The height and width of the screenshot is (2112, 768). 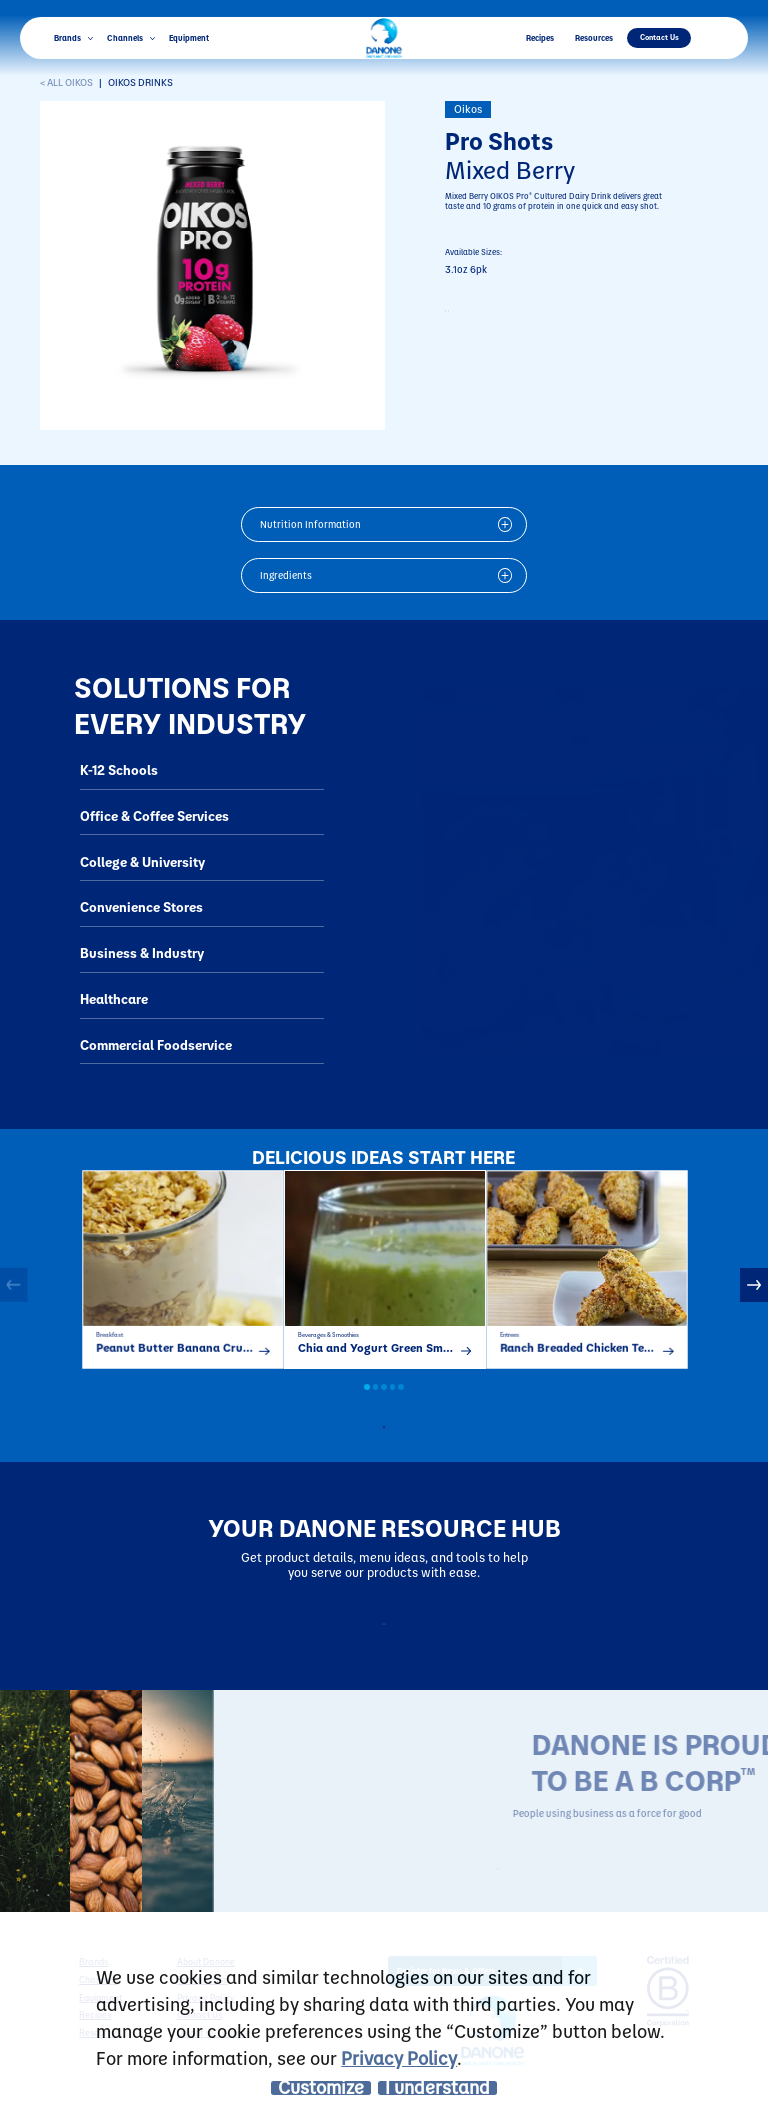 What do you see at coordinates (595, 1888) in the screenshot?
I see `LEARN MORE` at bounding box center [595, 1888].